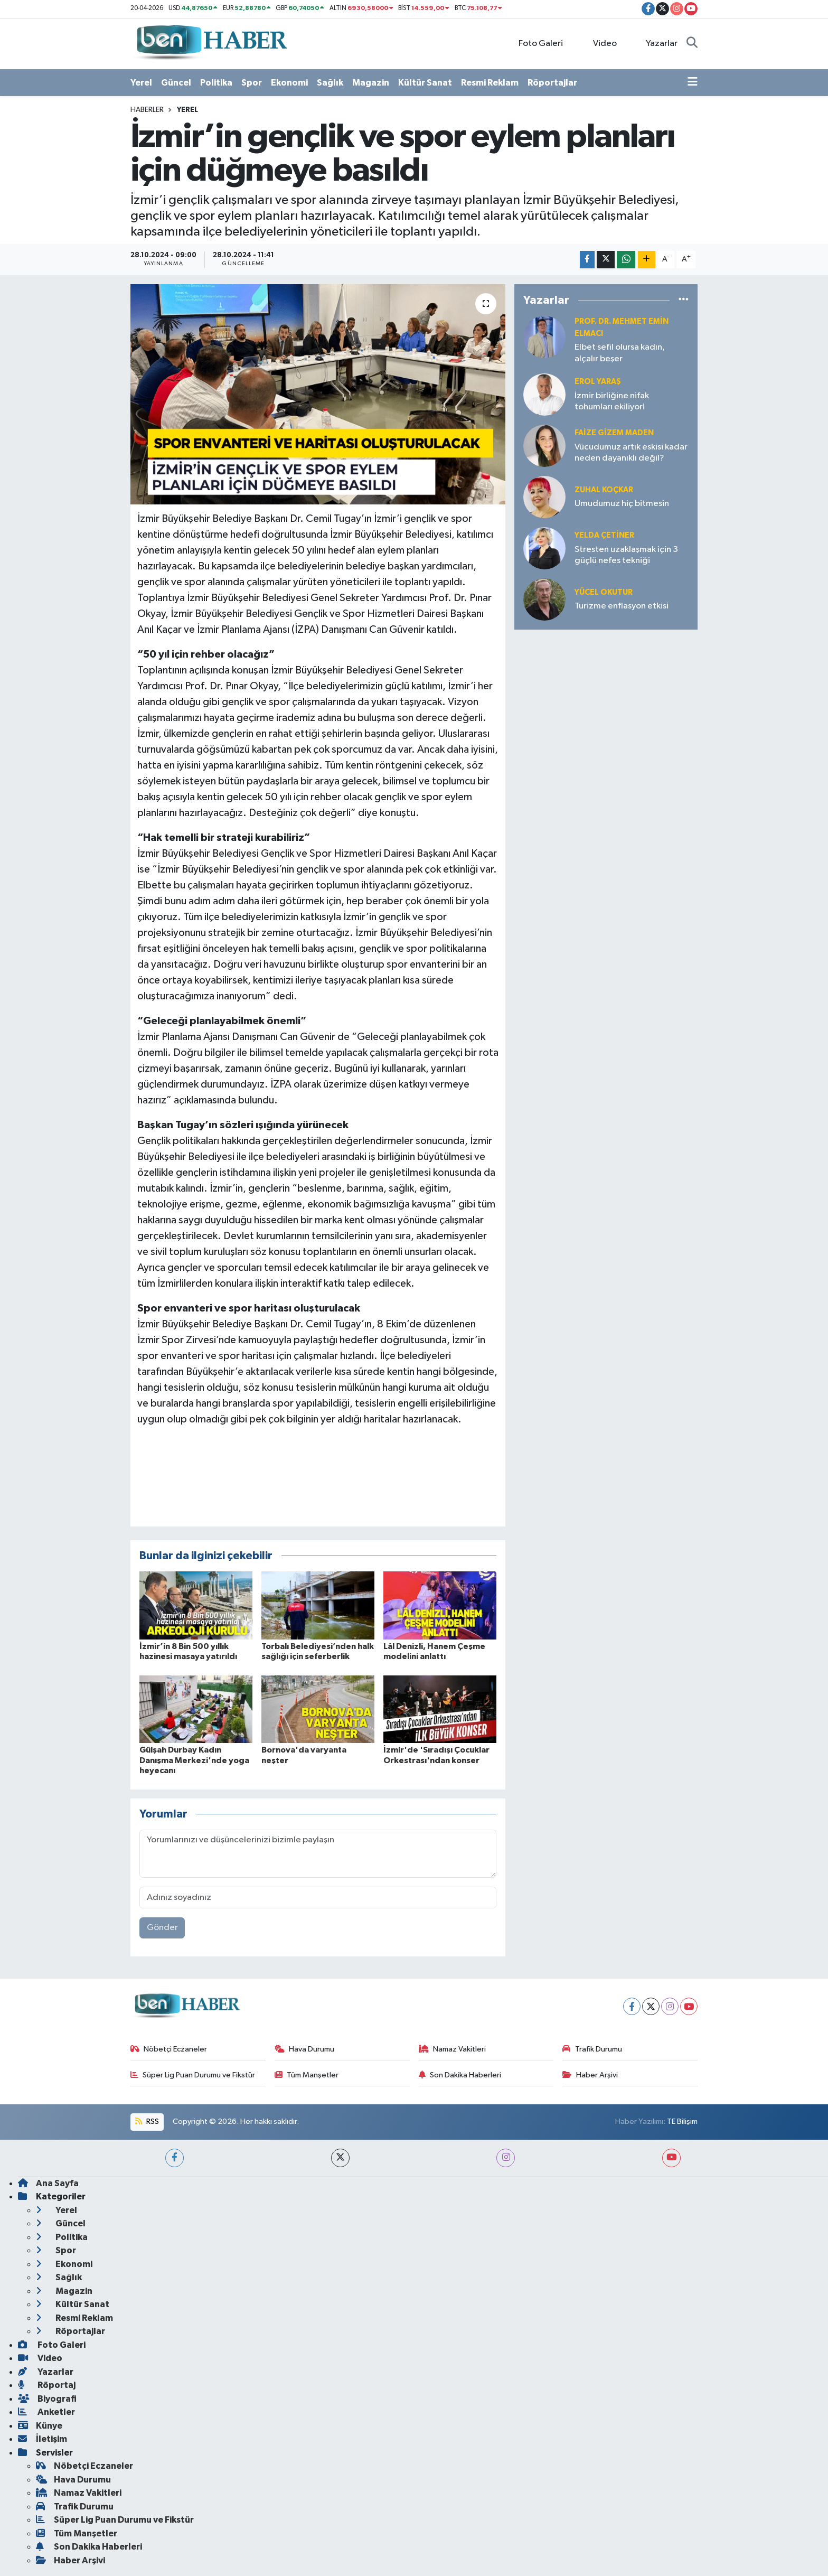 The image size is (828, 2576). What do you see at coordinates (42, 2438) in the screenshot?
I see `İletişim` at bounding box center [42, 2438].